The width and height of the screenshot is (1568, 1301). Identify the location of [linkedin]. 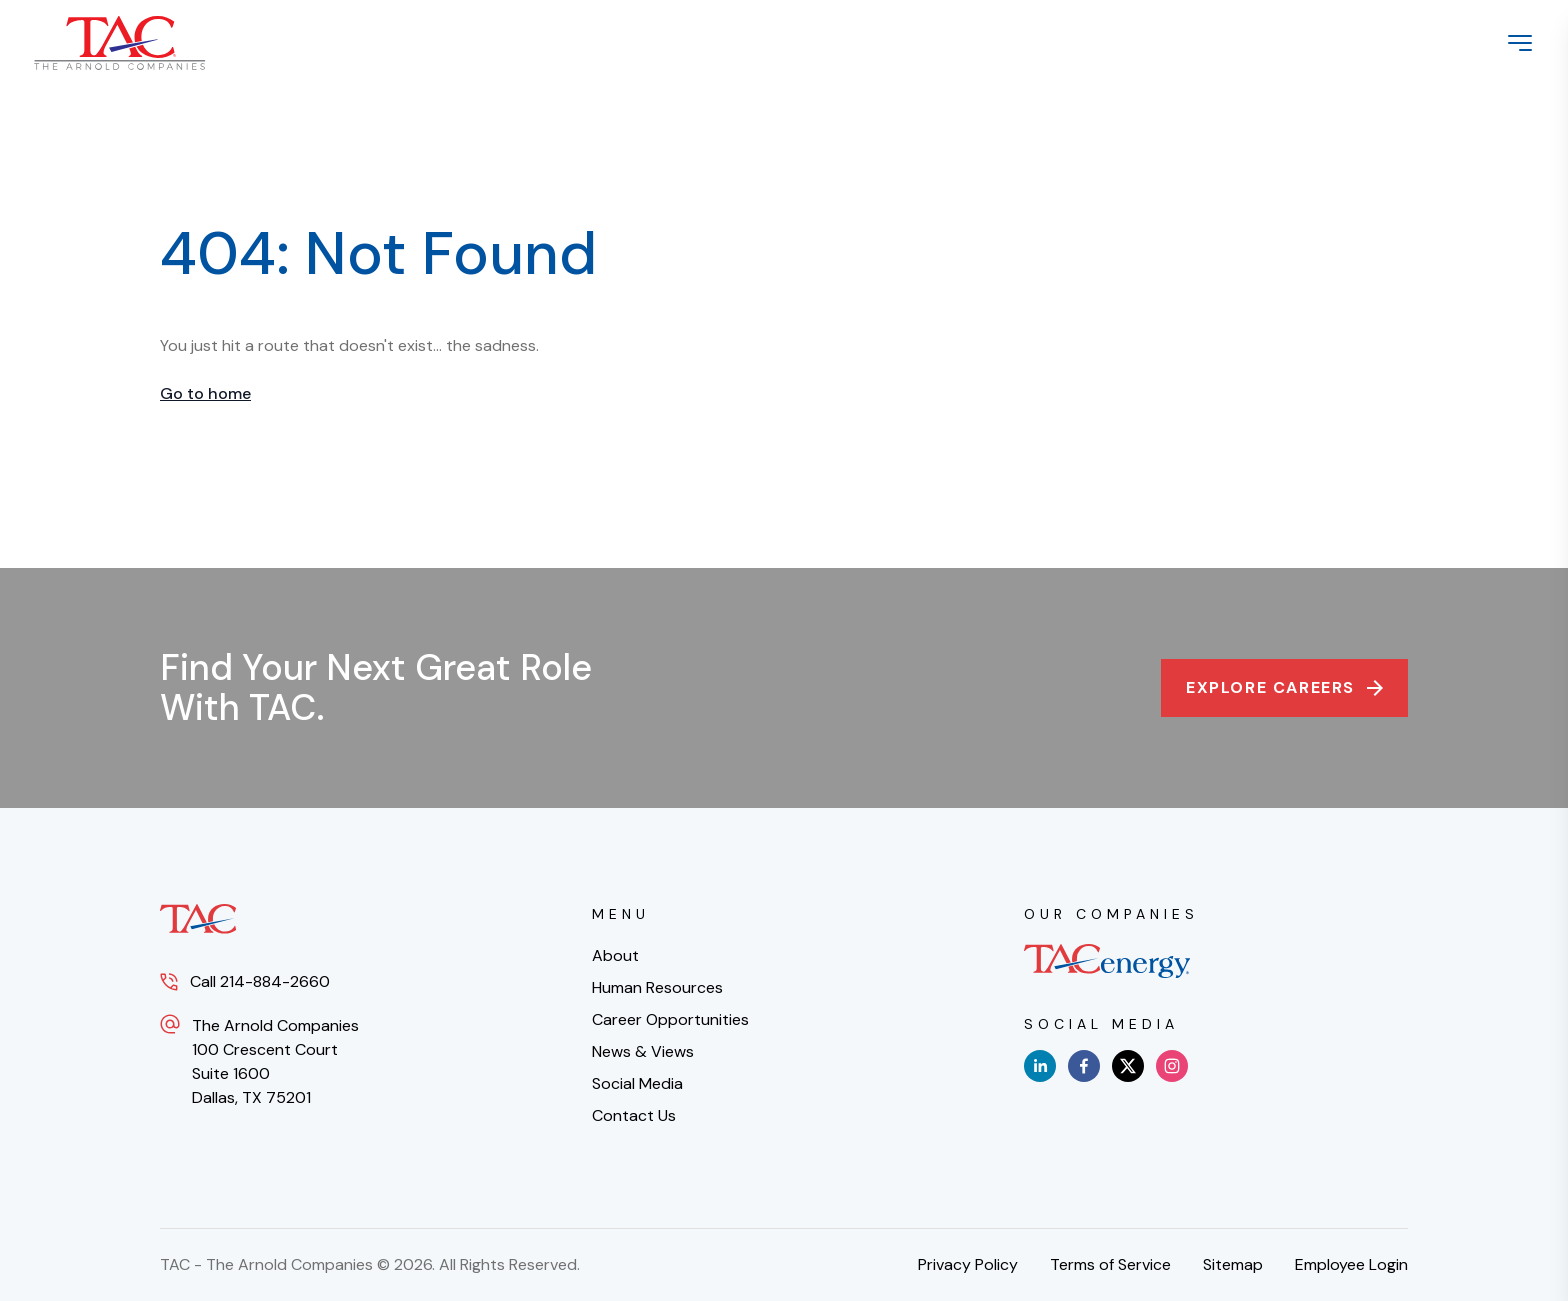
(1040, 1066).